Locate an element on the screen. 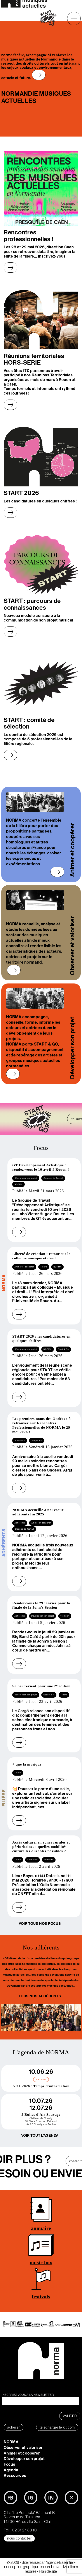  Nous contacter is located at coordinates (19, 2538).